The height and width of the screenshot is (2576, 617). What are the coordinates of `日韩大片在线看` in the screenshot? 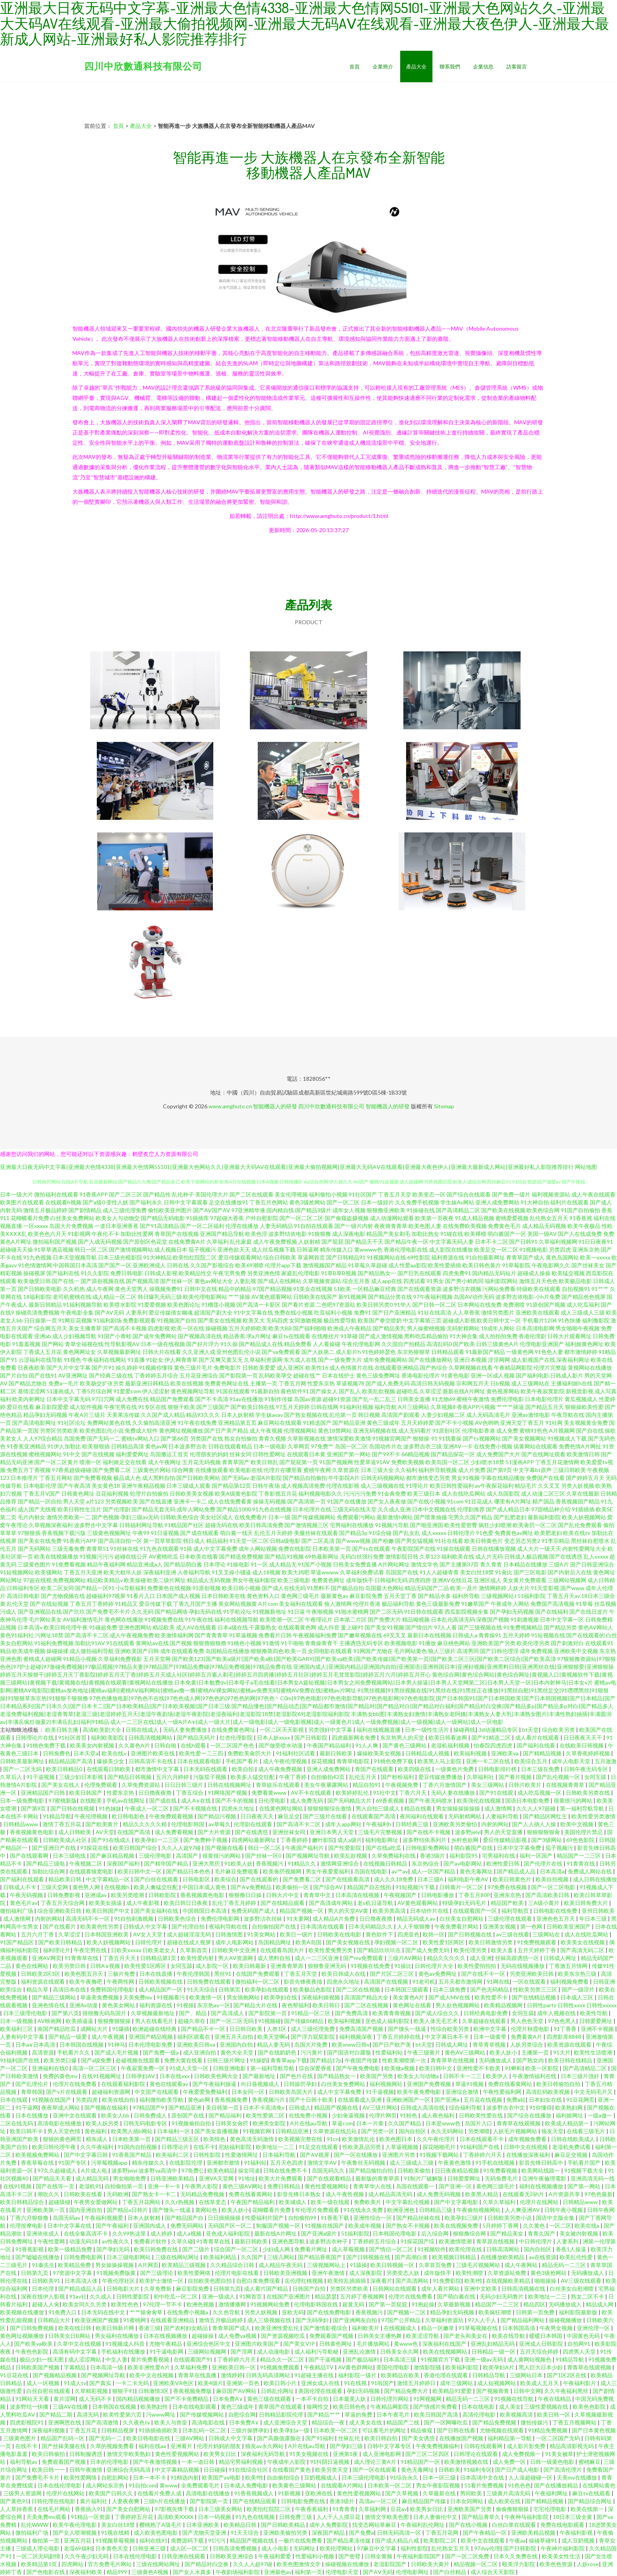 It's located at (161, 1351).